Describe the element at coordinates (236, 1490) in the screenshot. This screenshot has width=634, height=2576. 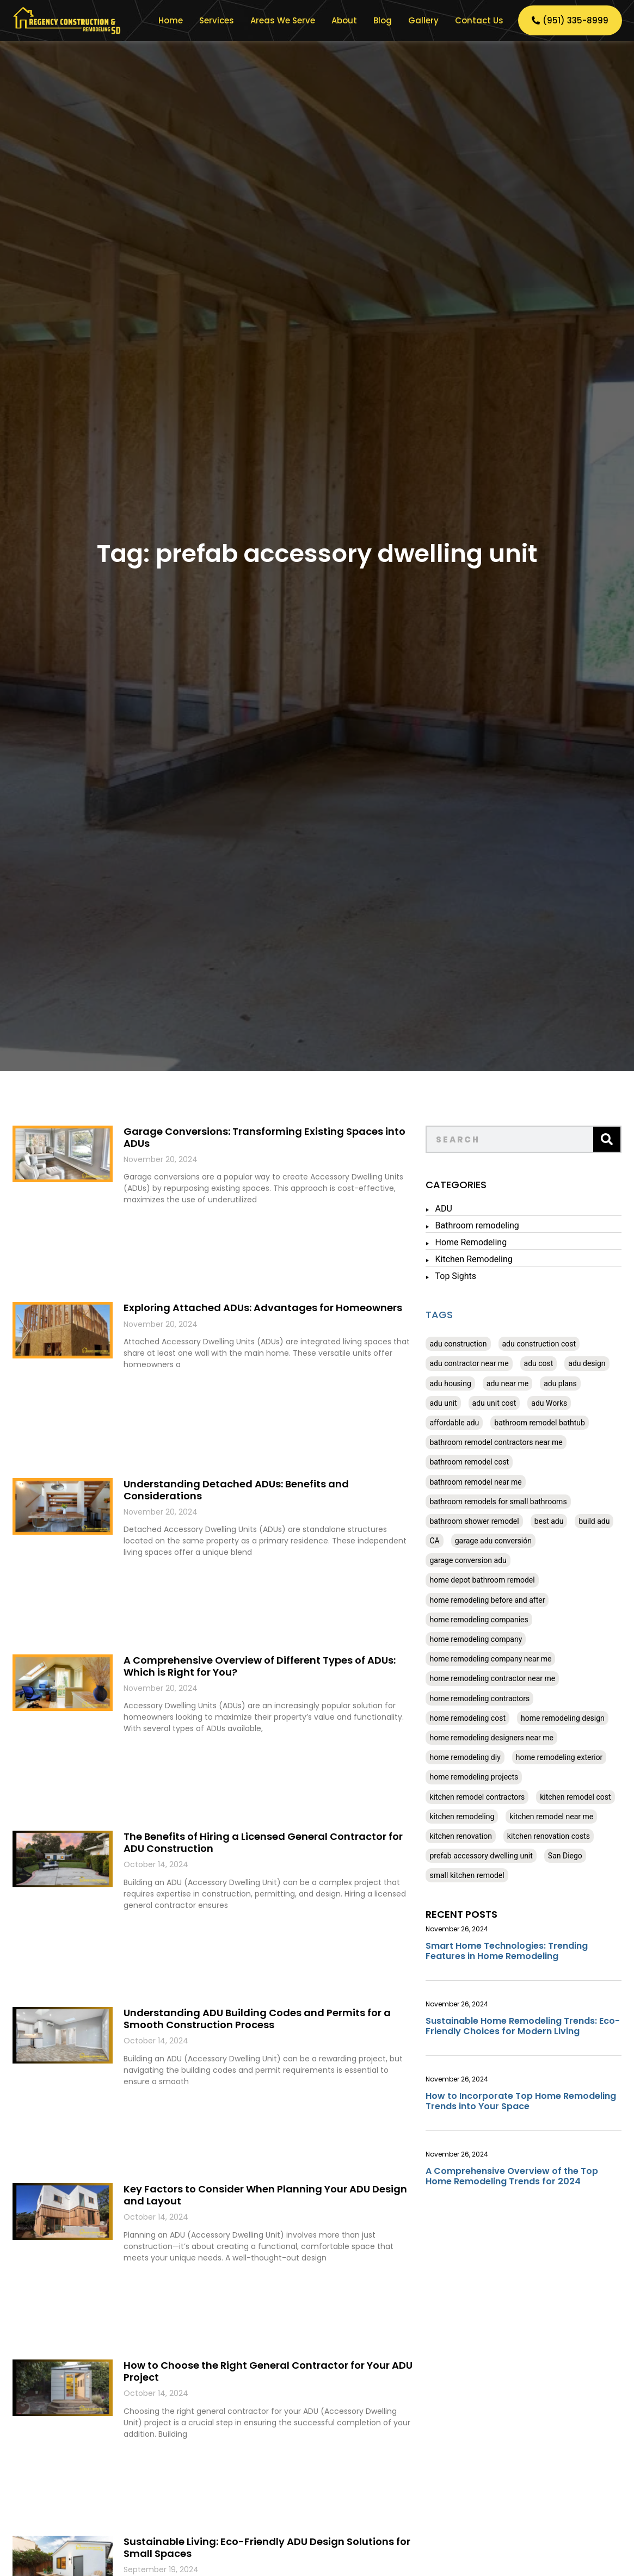
I see `Understanding Detached ADUs: Benefits and Considerations` at that location.